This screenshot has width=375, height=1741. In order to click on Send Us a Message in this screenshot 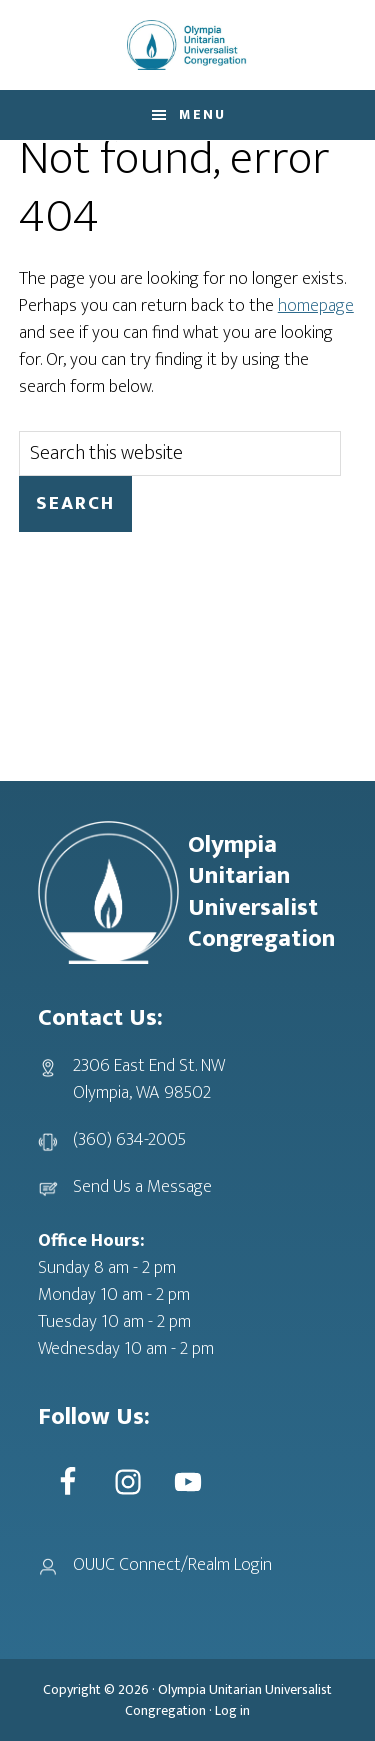, I will do `click(142, 1187)`.